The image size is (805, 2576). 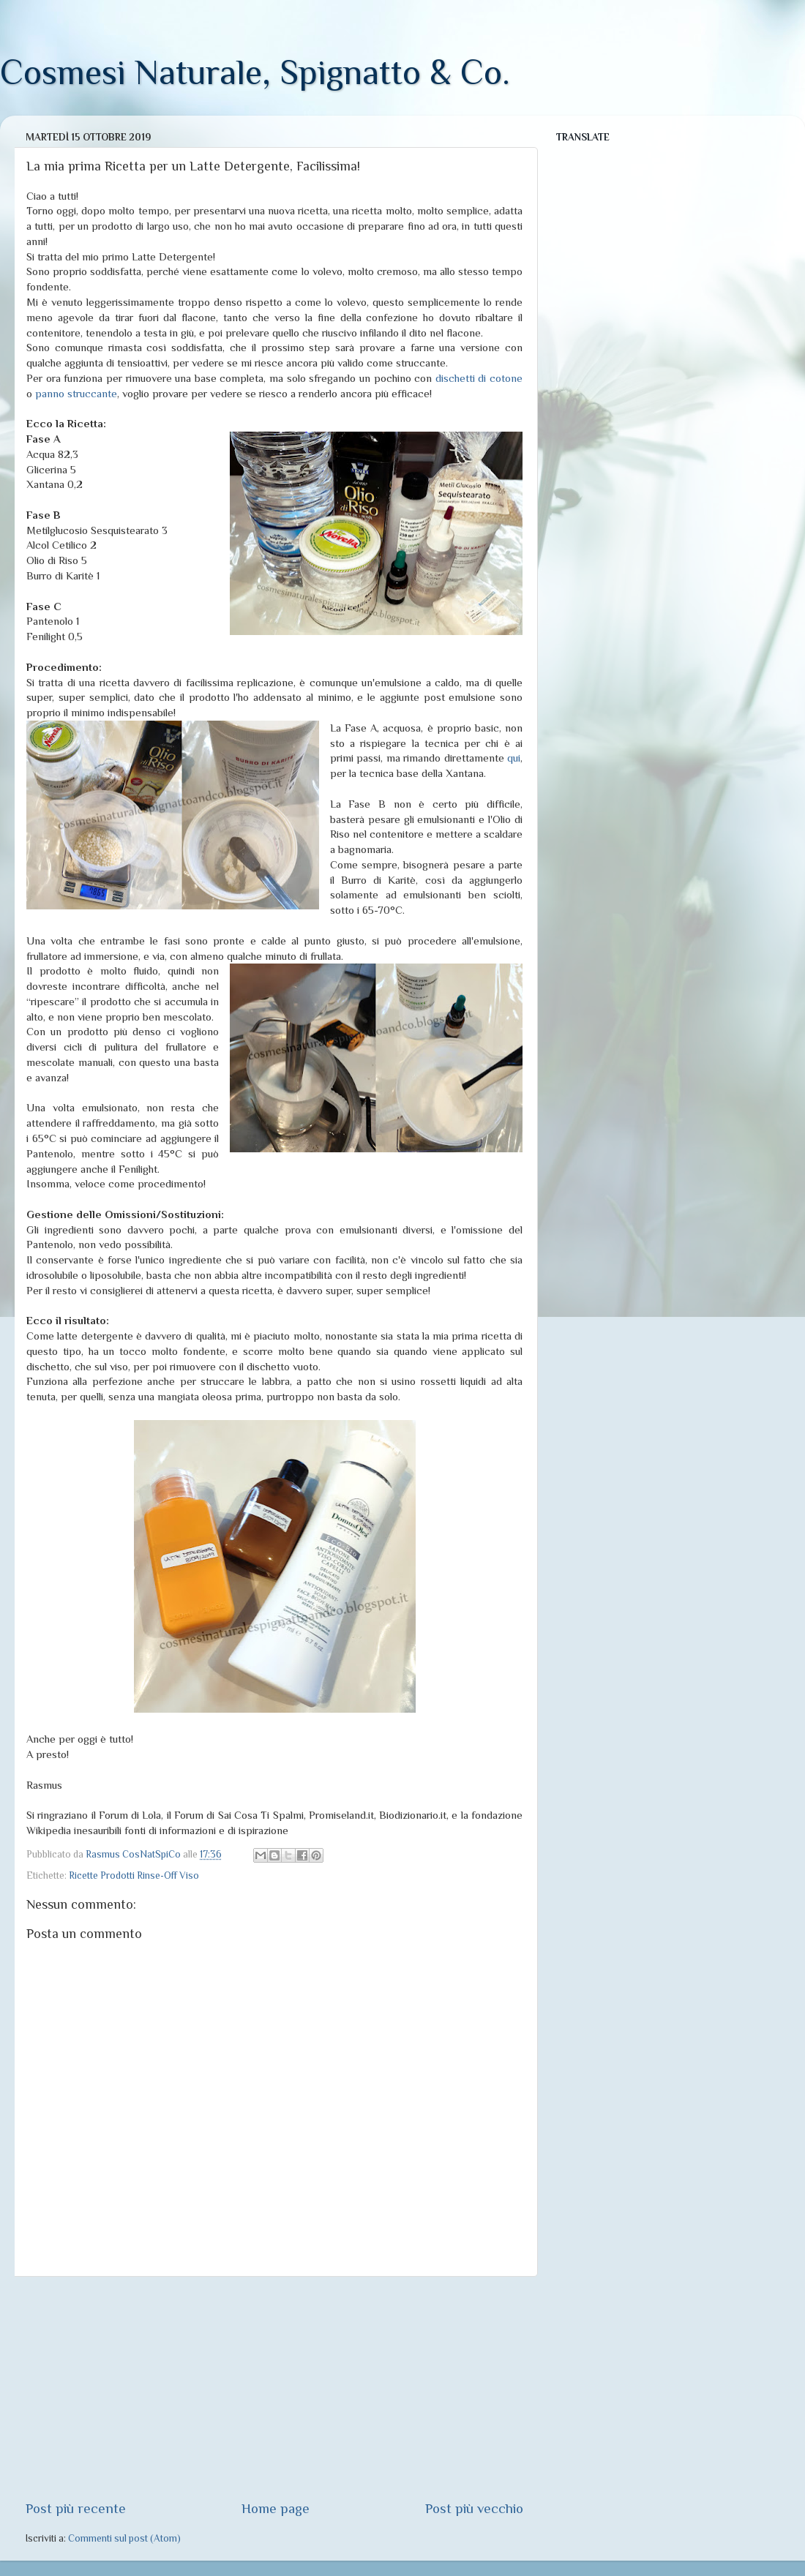 What do you see at coordinates (76, 2508) in the screenshot?
I see `Post più recente` at bounding box center [76, 2508].